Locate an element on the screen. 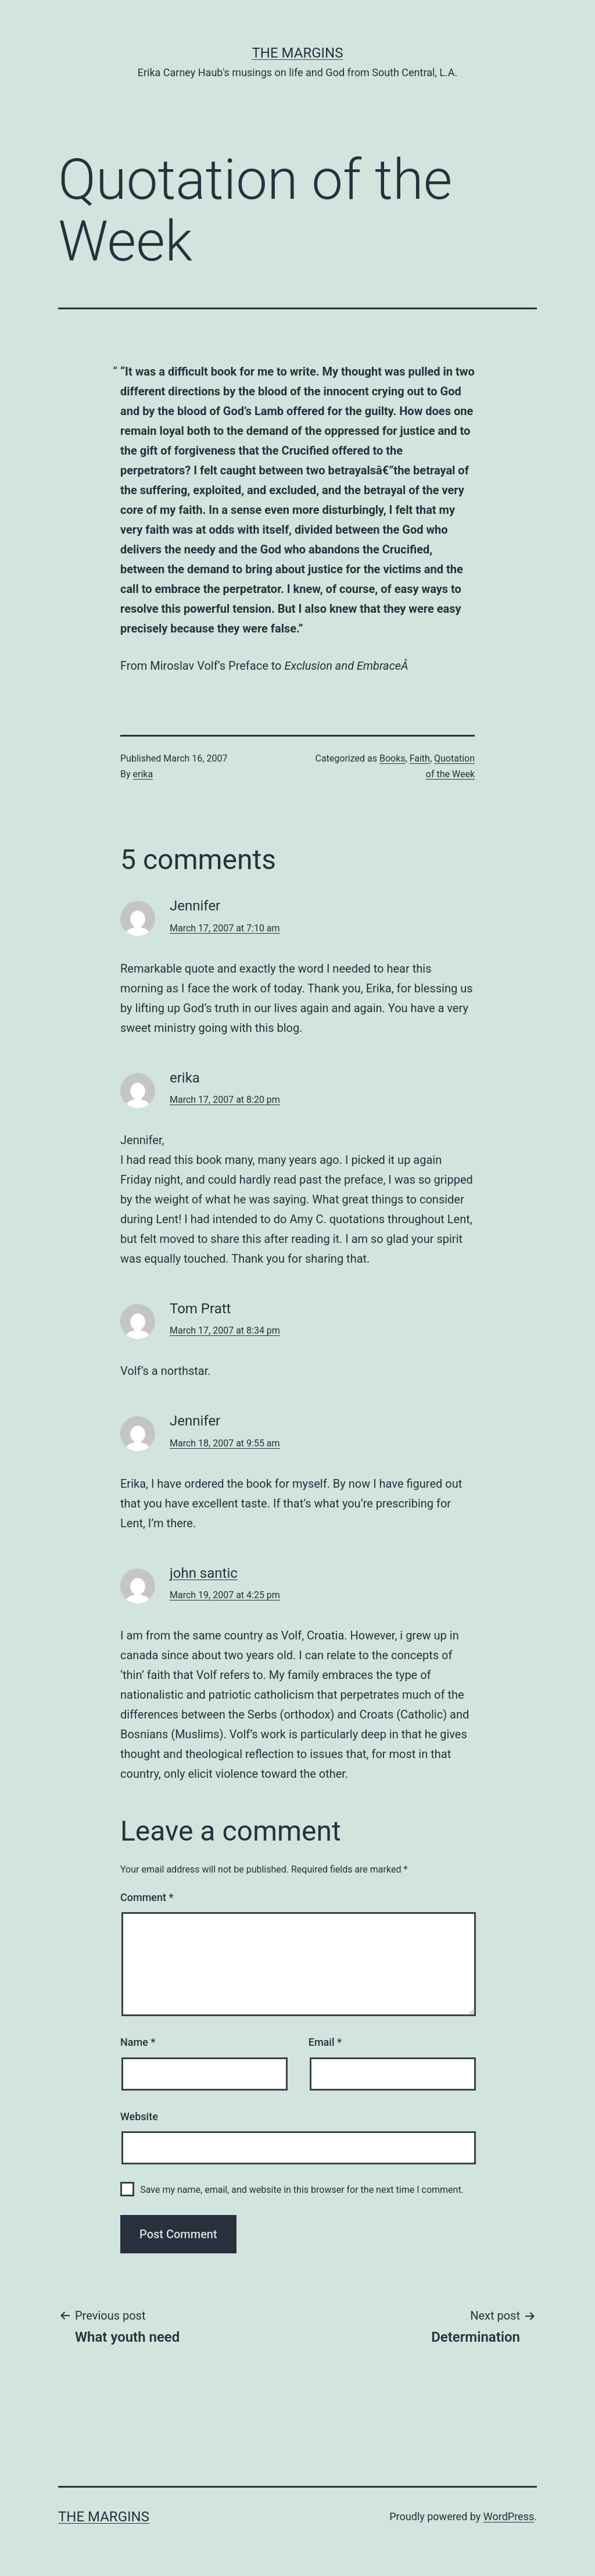 The width and height of the screenshot is (595, 2576). The Margins is located at coordinates (297, 53).